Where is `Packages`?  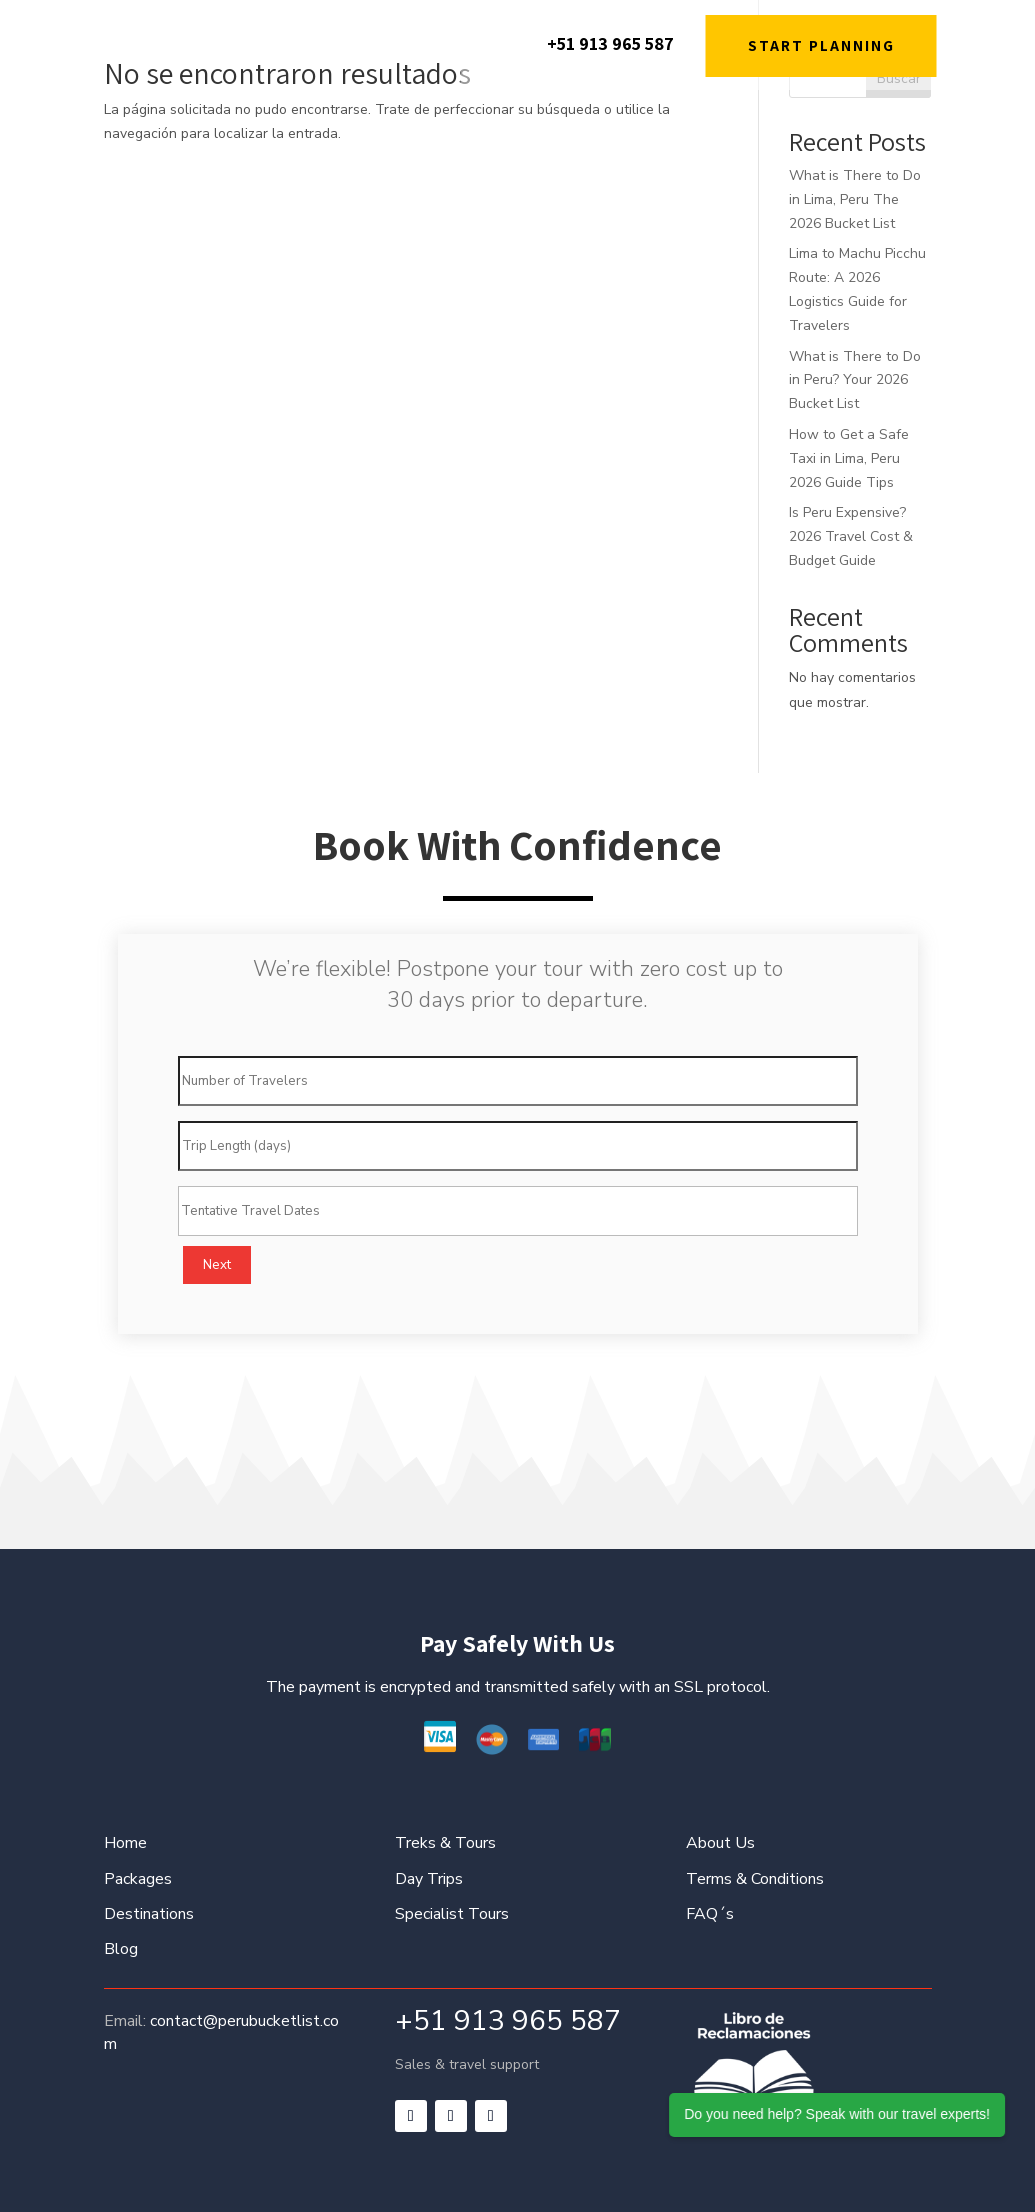 Packages is located at coordinates (138, 1879).